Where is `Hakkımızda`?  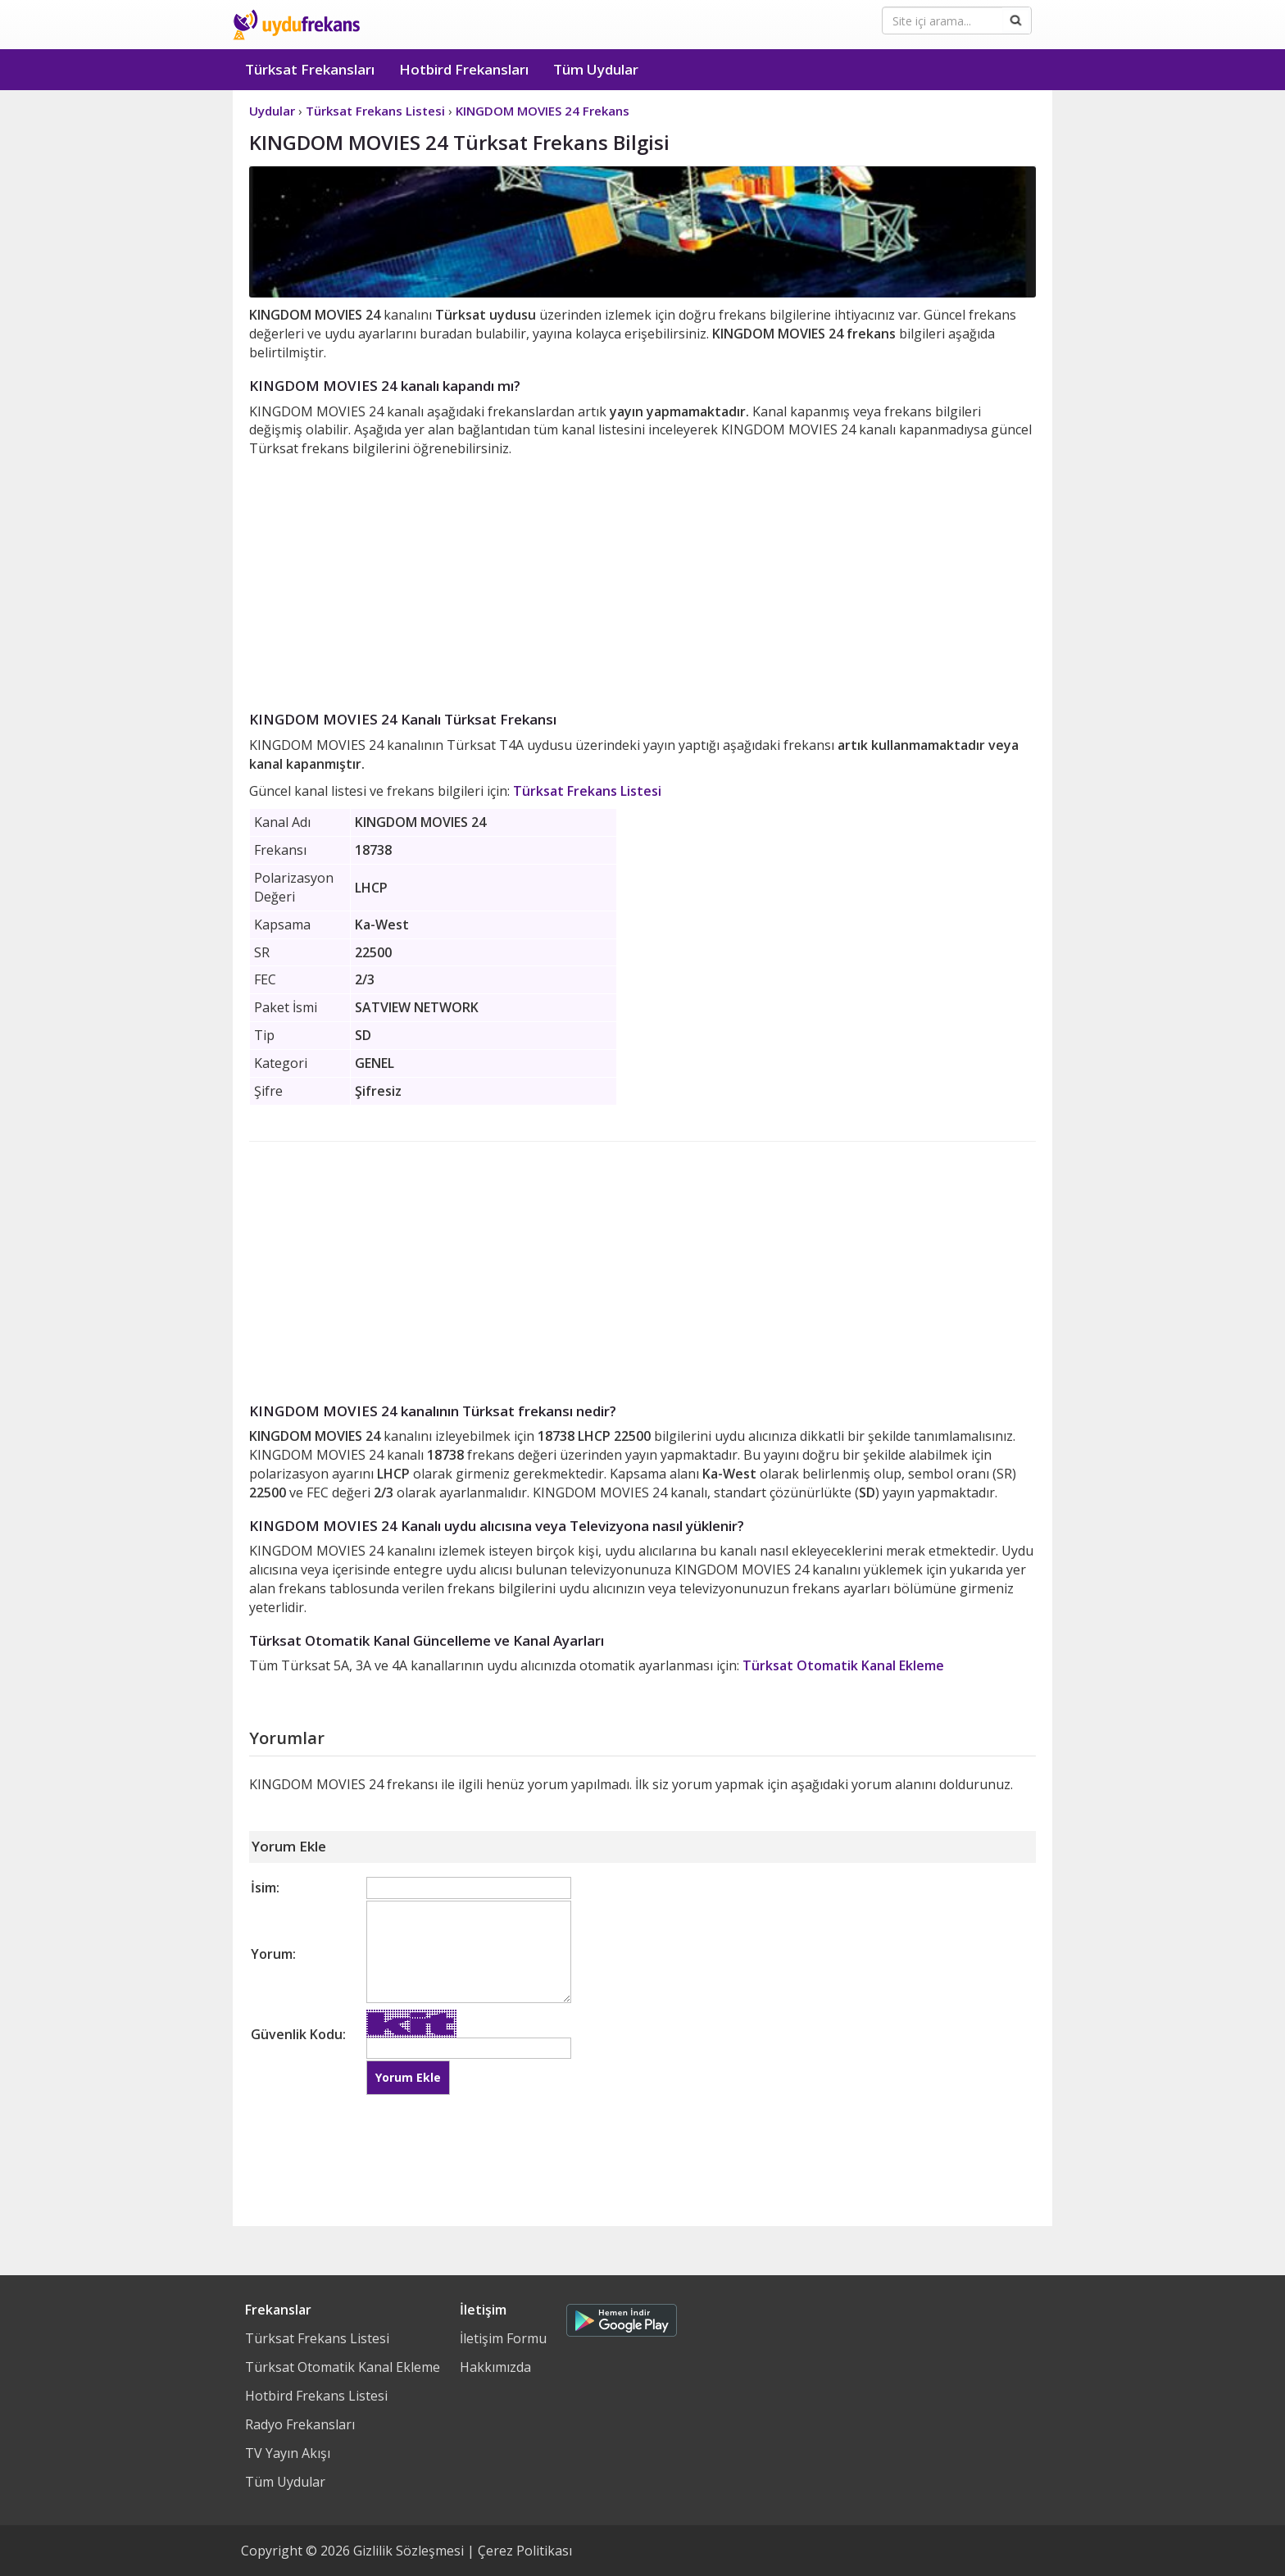
Hakkımızda is located at coordinates (495, 2367).